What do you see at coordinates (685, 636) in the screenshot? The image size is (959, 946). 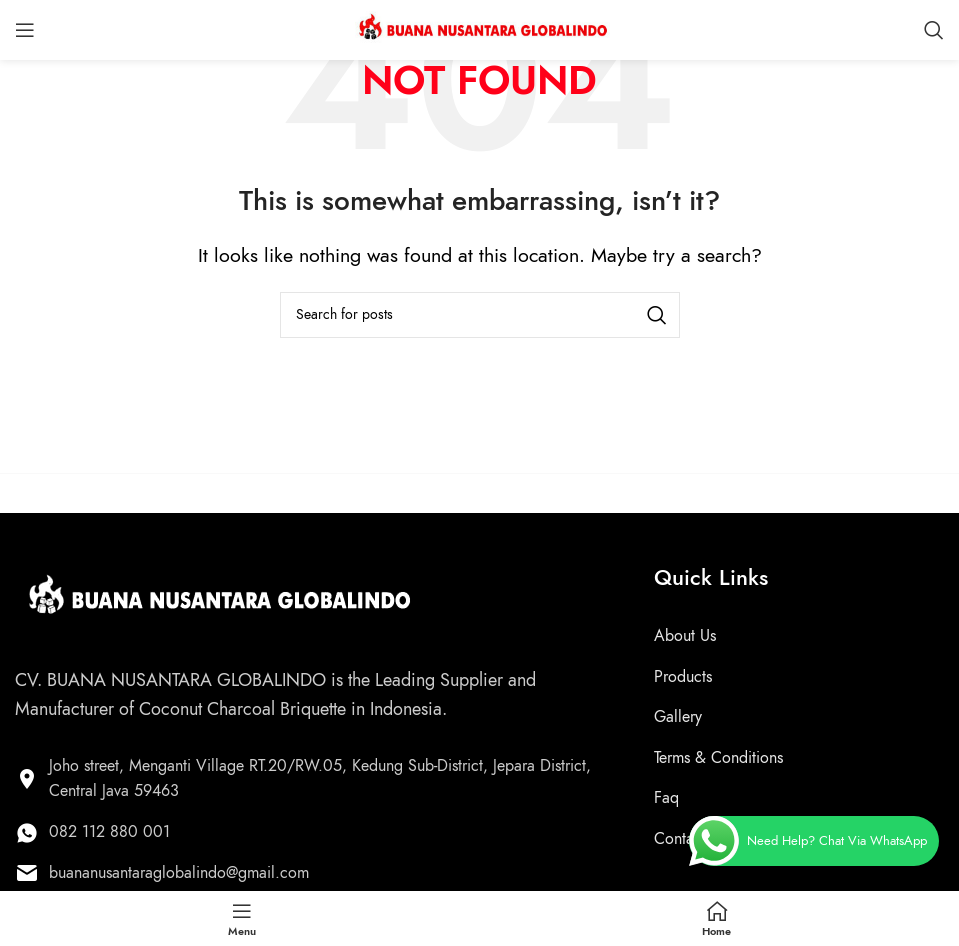 I see `About Us` at bounding box center [685, 636].